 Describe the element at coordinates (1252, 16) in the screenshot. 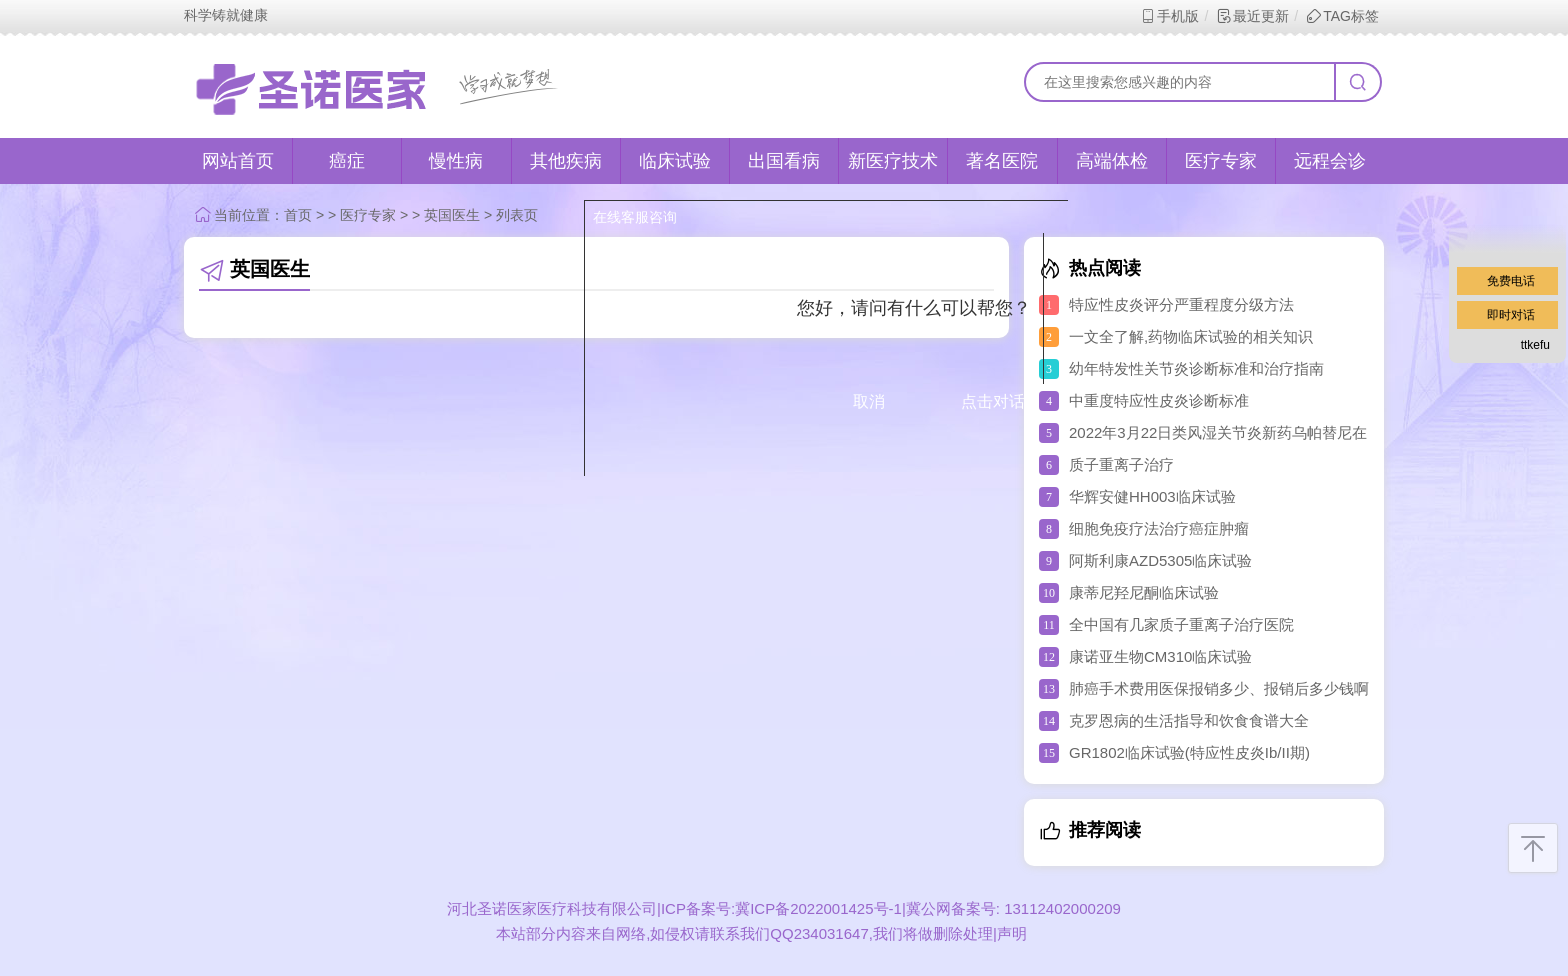

I see `最近更新` at that location.